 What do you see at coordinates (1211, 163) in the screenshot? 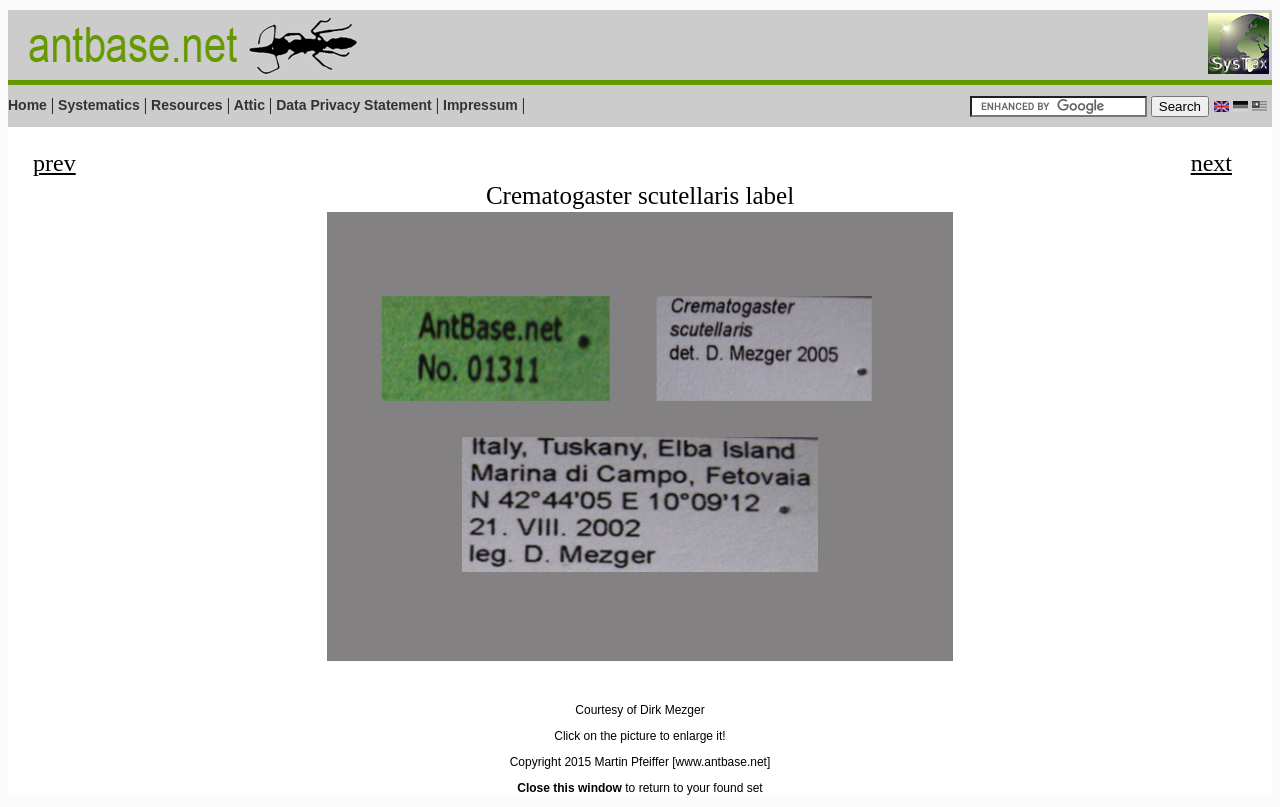
I see `next` at bounding box center [1211, 163].